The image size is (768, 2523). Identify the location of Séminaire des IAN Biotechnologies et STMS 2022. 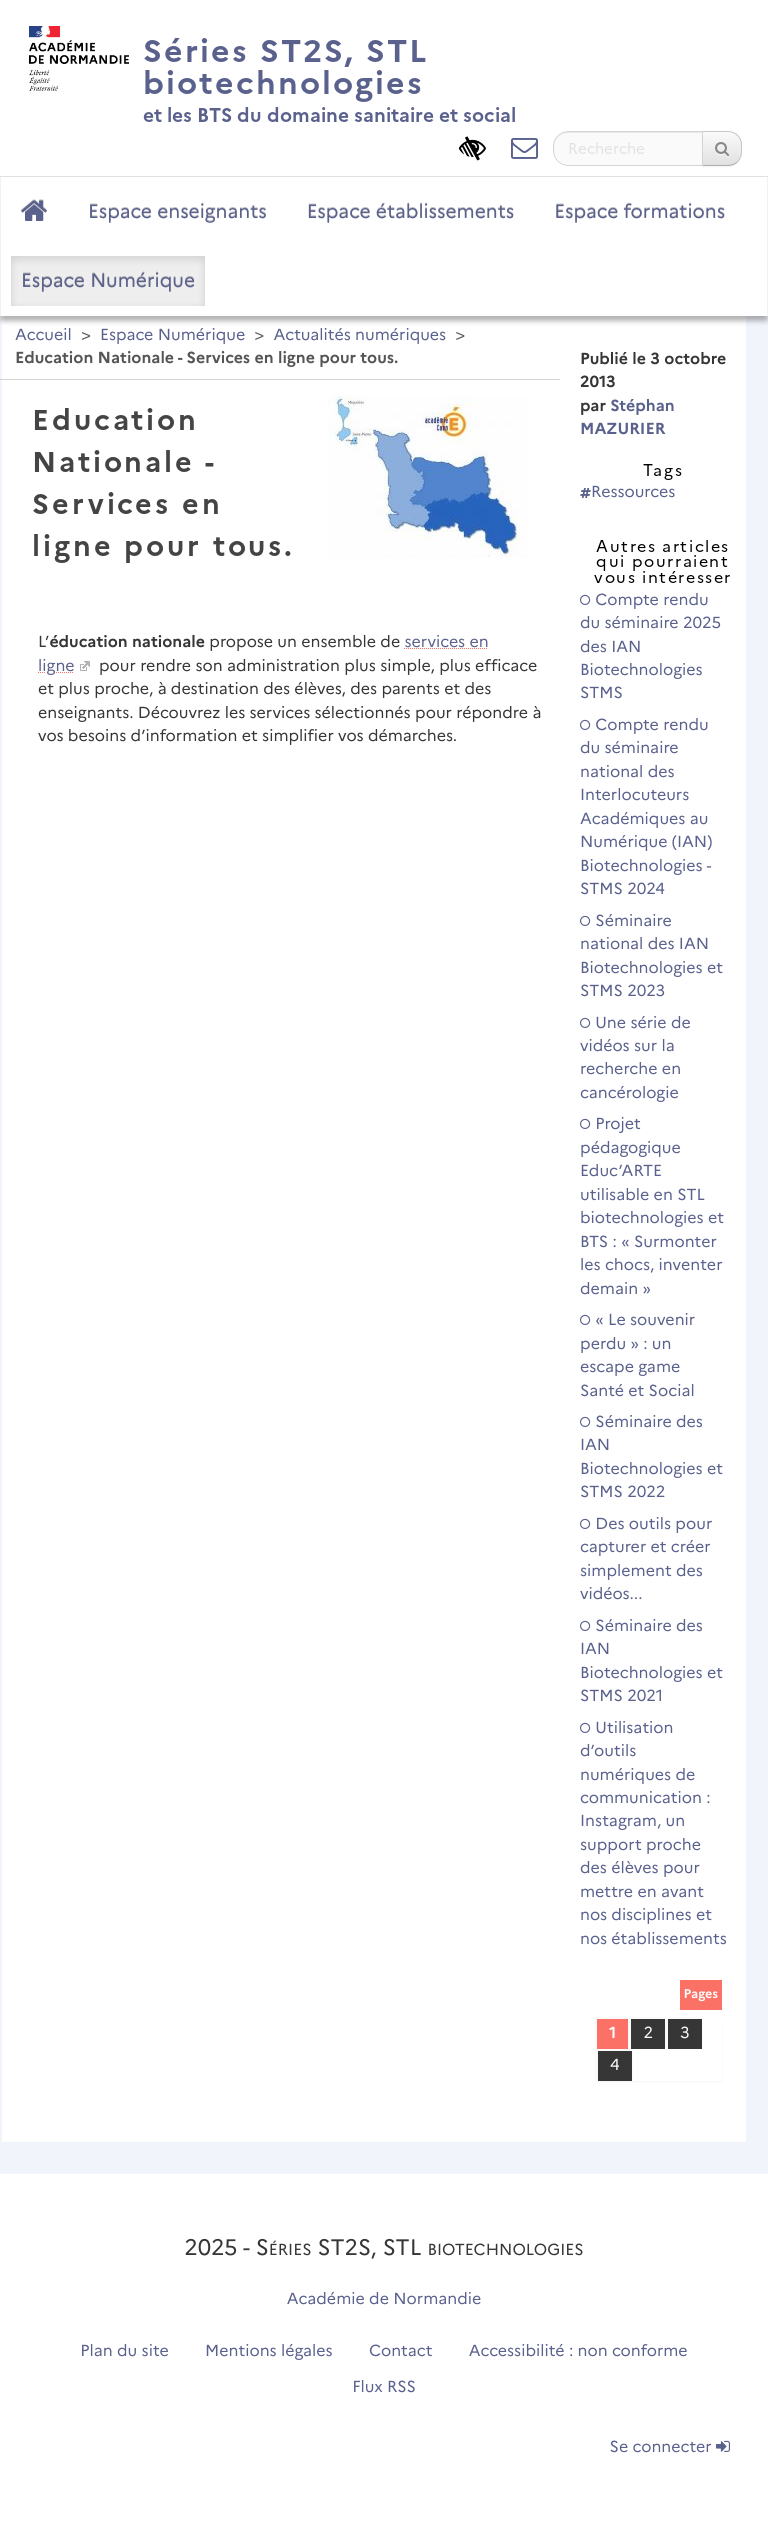
(651, 1457).